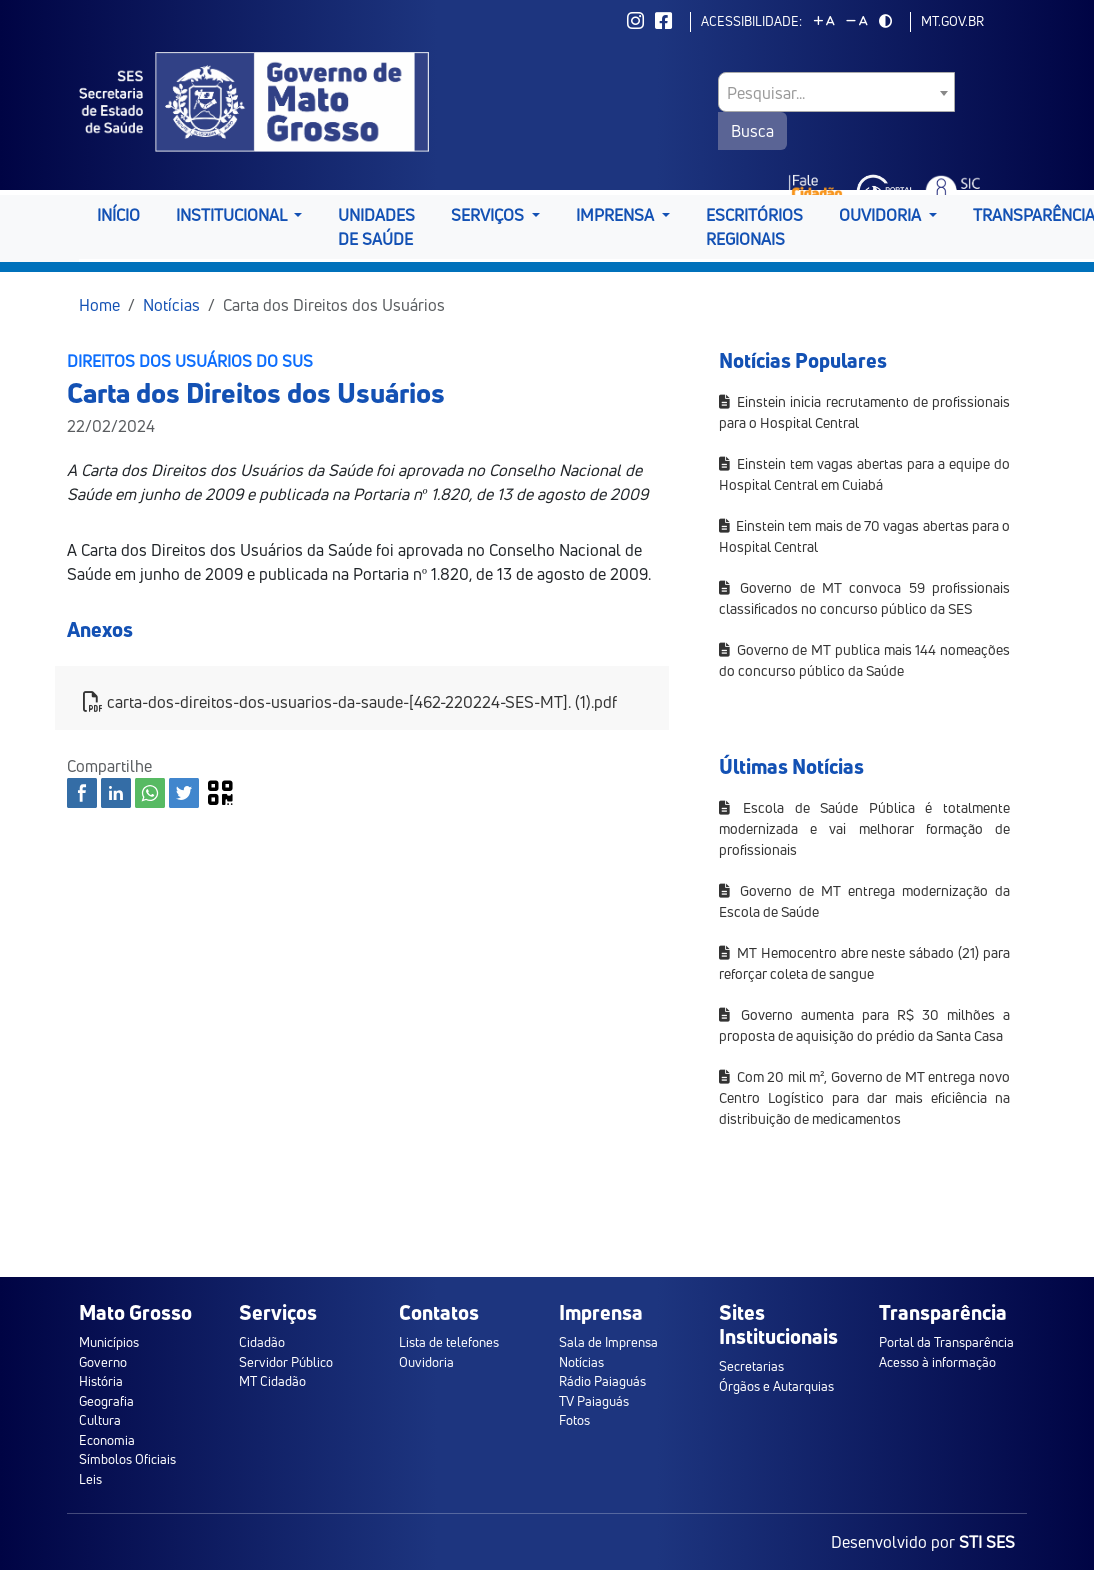 Image resolution: width=1094 pixels, height=1570 pixels. I want to click on Cidadão, so click(262, 1342).